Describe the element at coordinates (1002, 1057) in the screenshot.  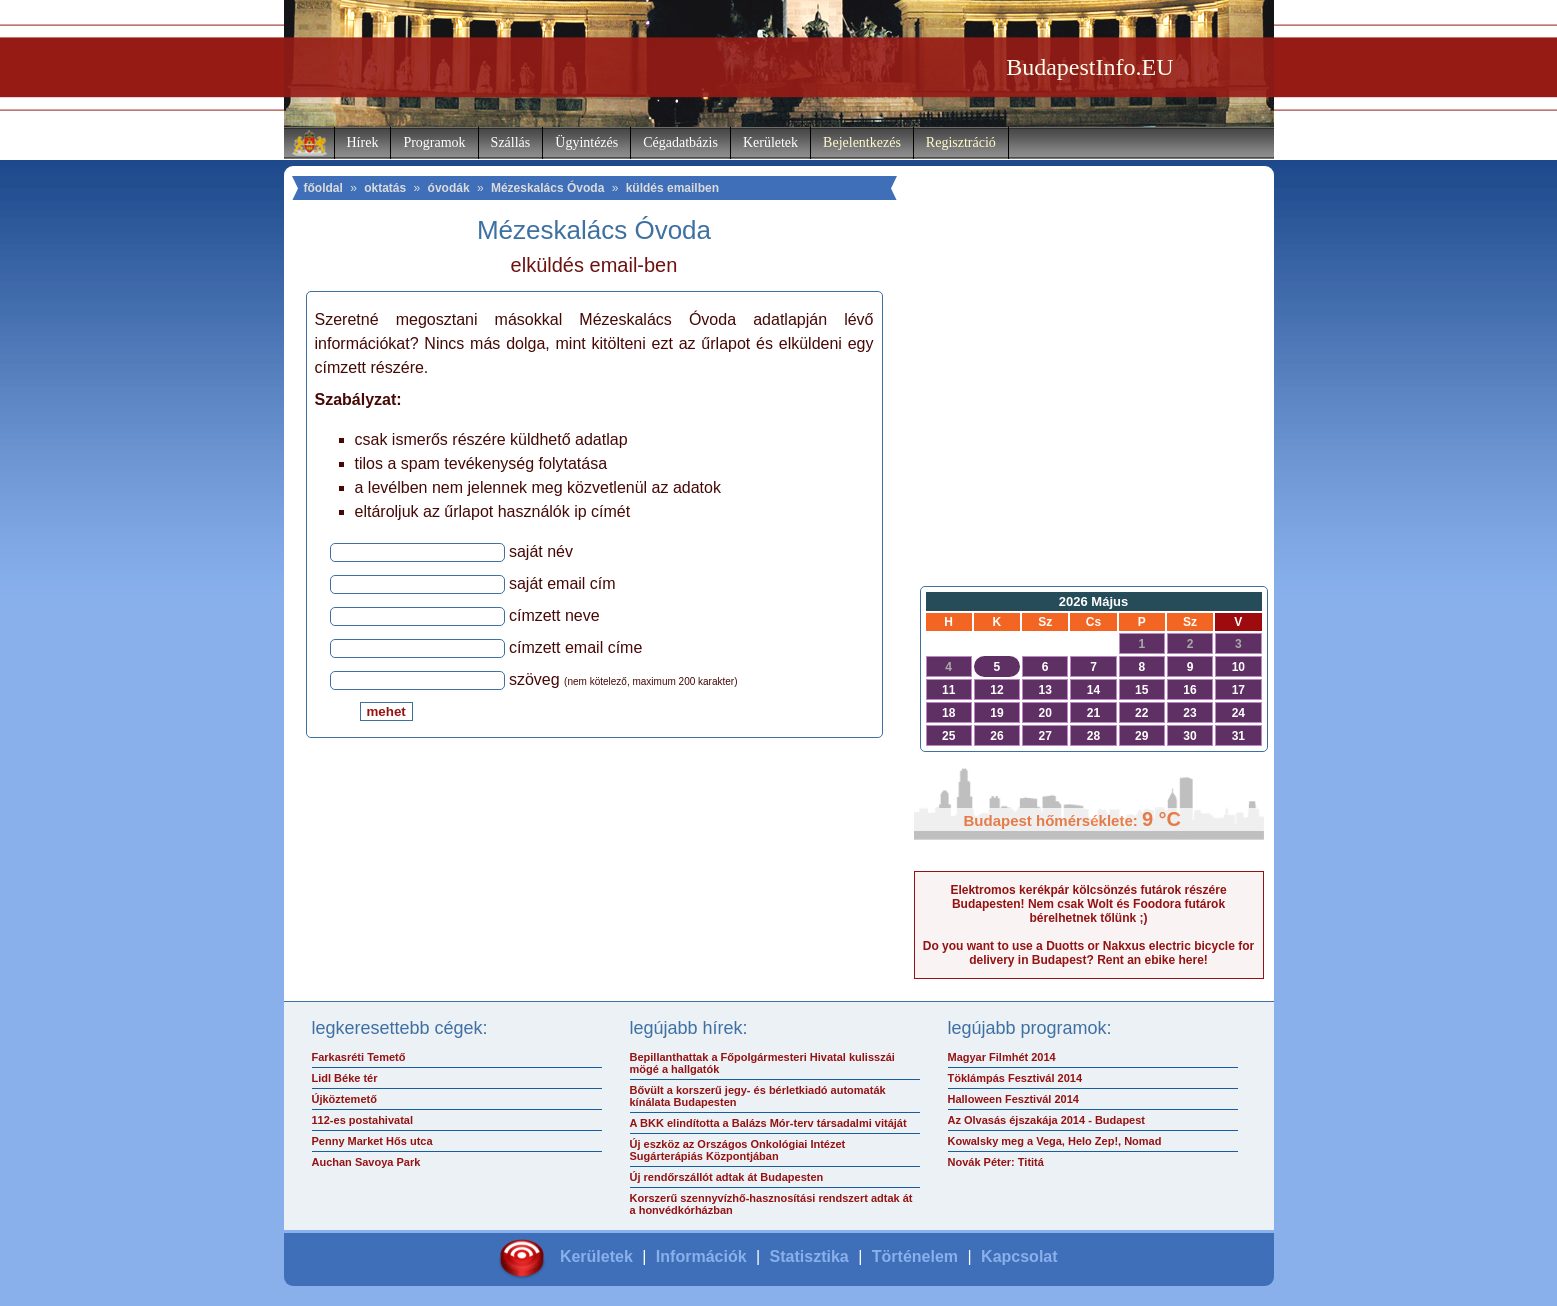
I see `Magyar Filmhét 2014` at that location.